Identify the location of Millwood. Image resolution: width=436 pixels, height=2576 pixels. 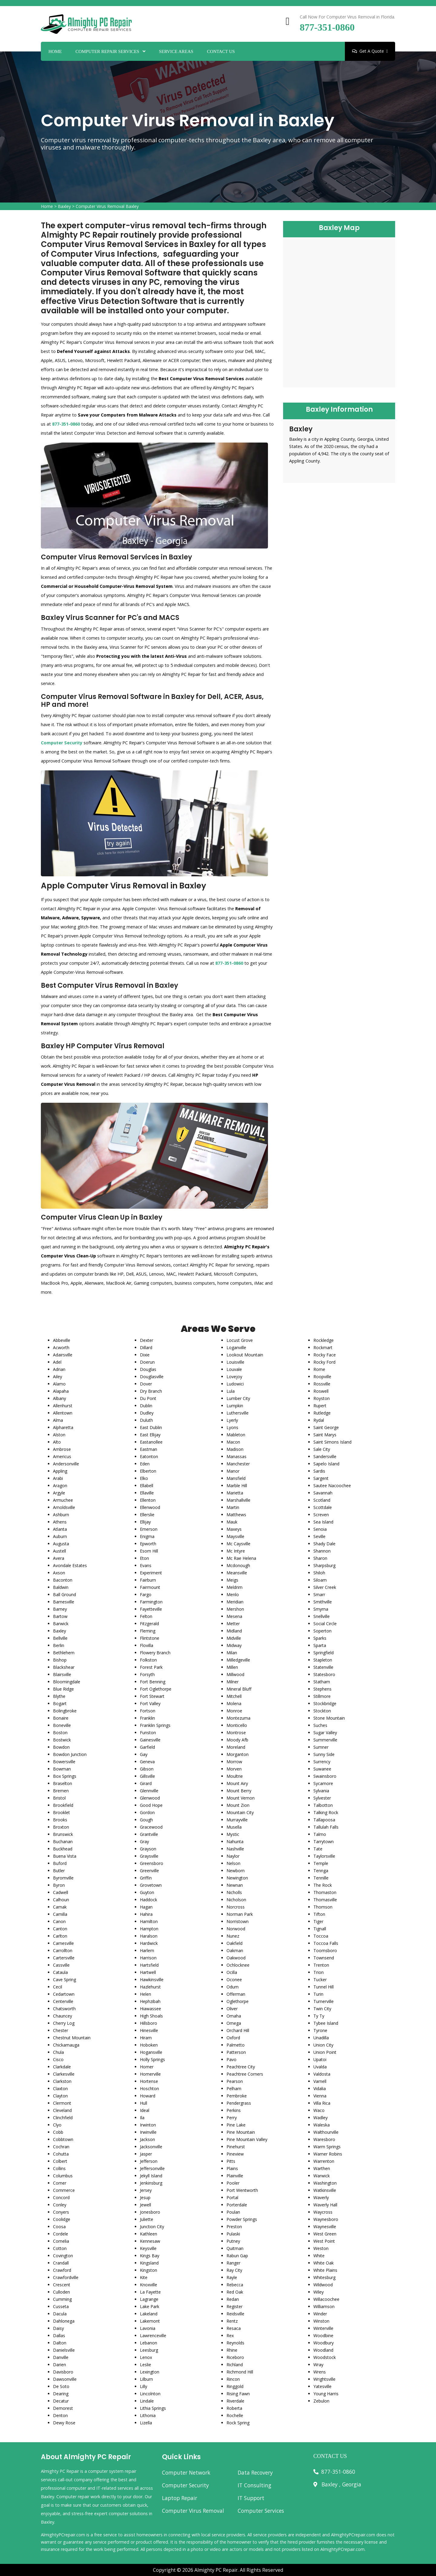
(235, 1674).